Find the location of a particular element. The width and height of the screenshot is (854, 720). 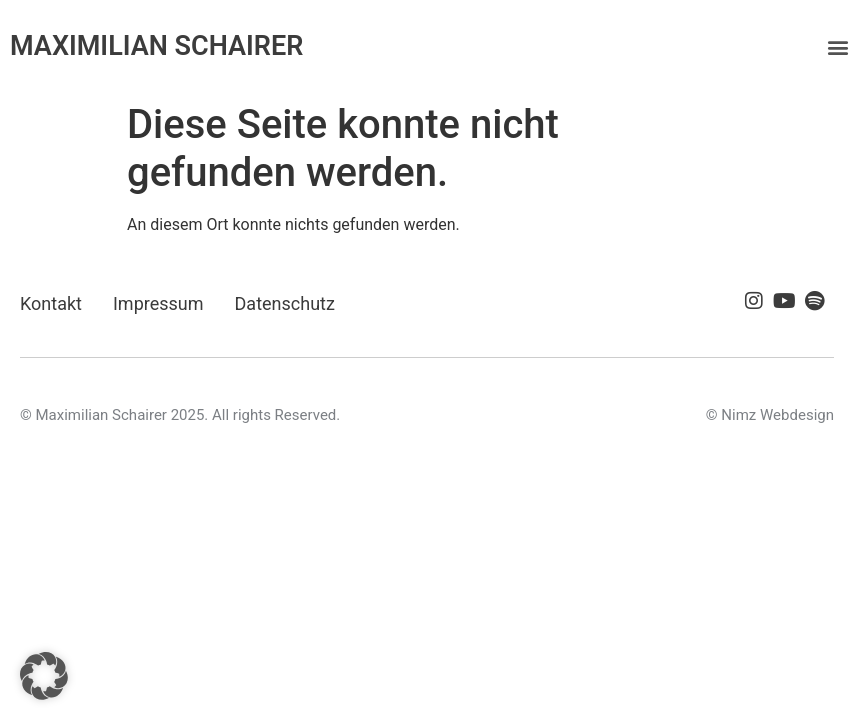

MAXIMILIAN SCHAIRER is located at coordinates (156, 46).